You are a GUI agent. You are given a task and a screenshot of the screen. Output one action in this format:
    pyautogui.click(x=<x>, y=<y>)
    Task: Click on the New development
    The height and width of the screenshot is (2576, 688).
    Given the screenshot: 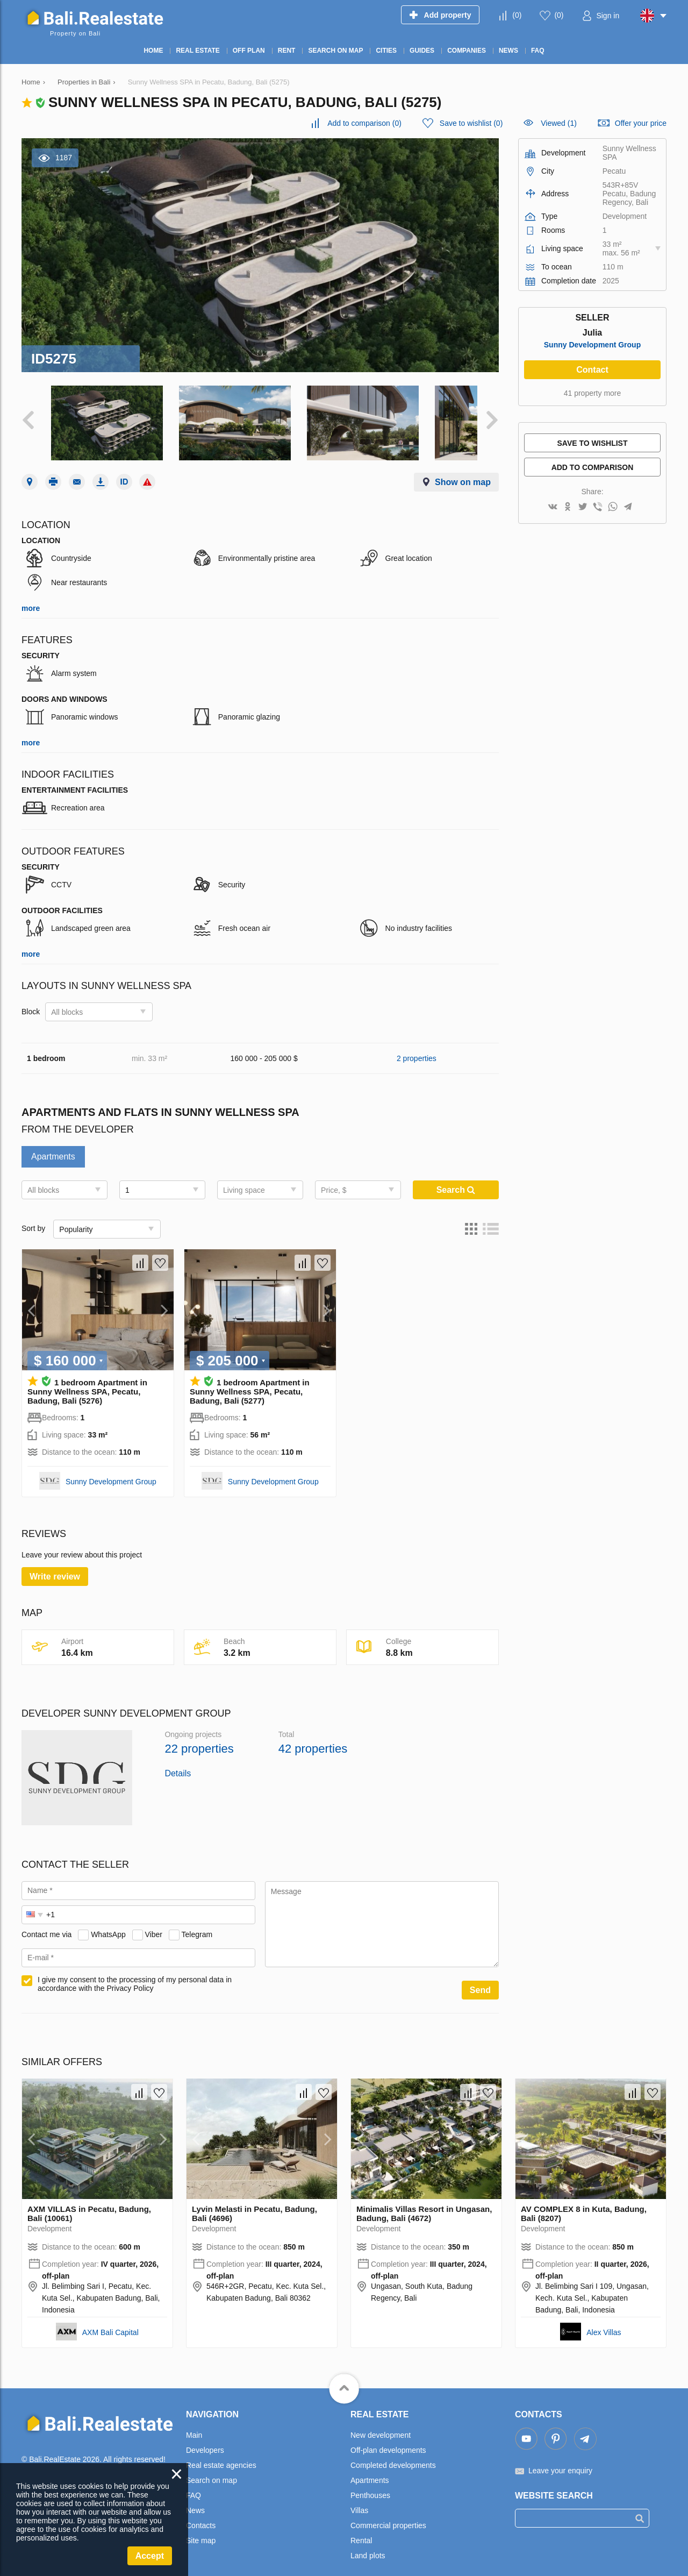 What is the action you would take?
    pyautogui.click(x=380, y=2422)
    